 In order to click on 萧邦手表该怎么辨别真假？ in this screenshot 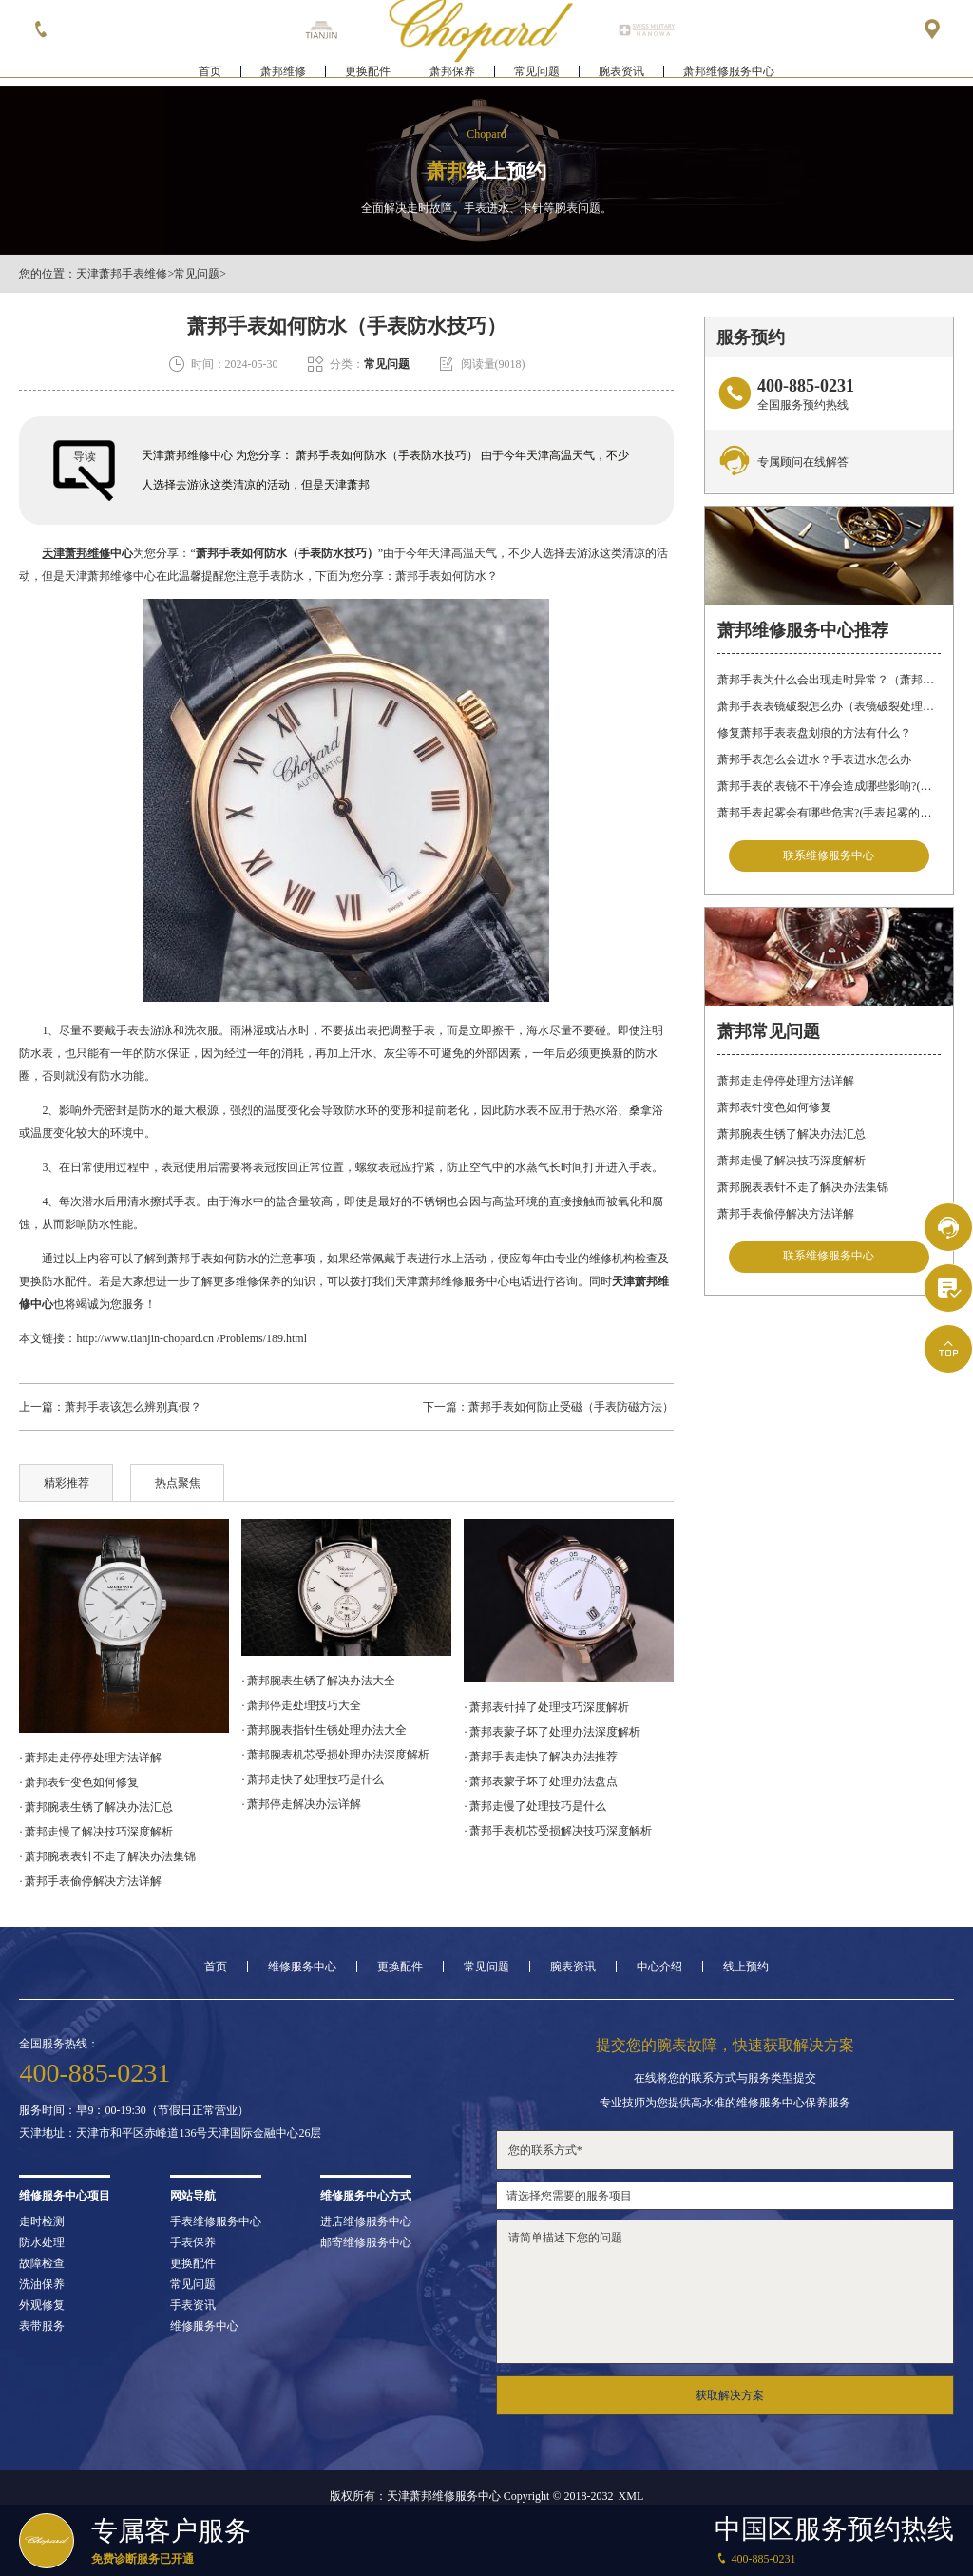, I will do `click(133, 1406)`.